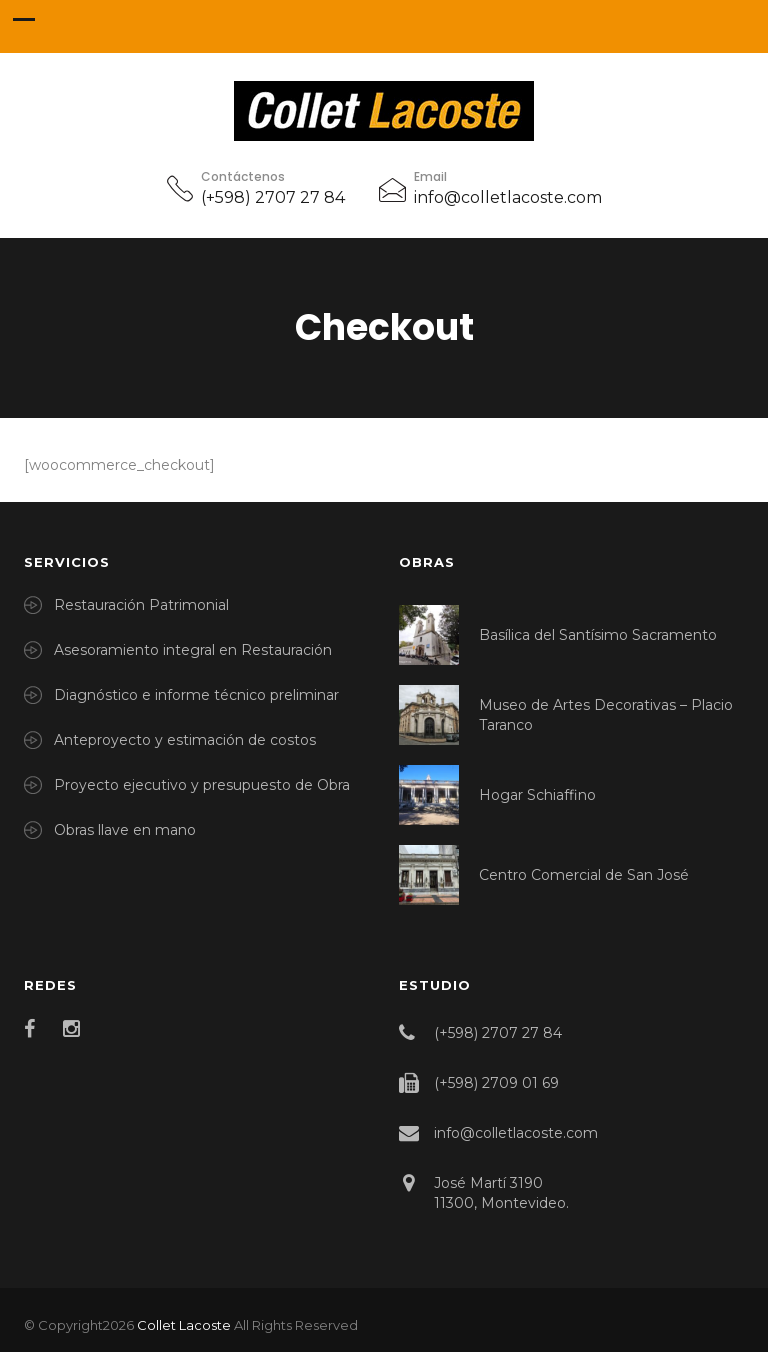 Image resolution: width=768 pixels, height=1352 pixels. What do you see at coordinates (606, 715) in the screenshot?
I see `Museo de Artes Decorativas – Placio Taranco` at bounding box center [606, 715].